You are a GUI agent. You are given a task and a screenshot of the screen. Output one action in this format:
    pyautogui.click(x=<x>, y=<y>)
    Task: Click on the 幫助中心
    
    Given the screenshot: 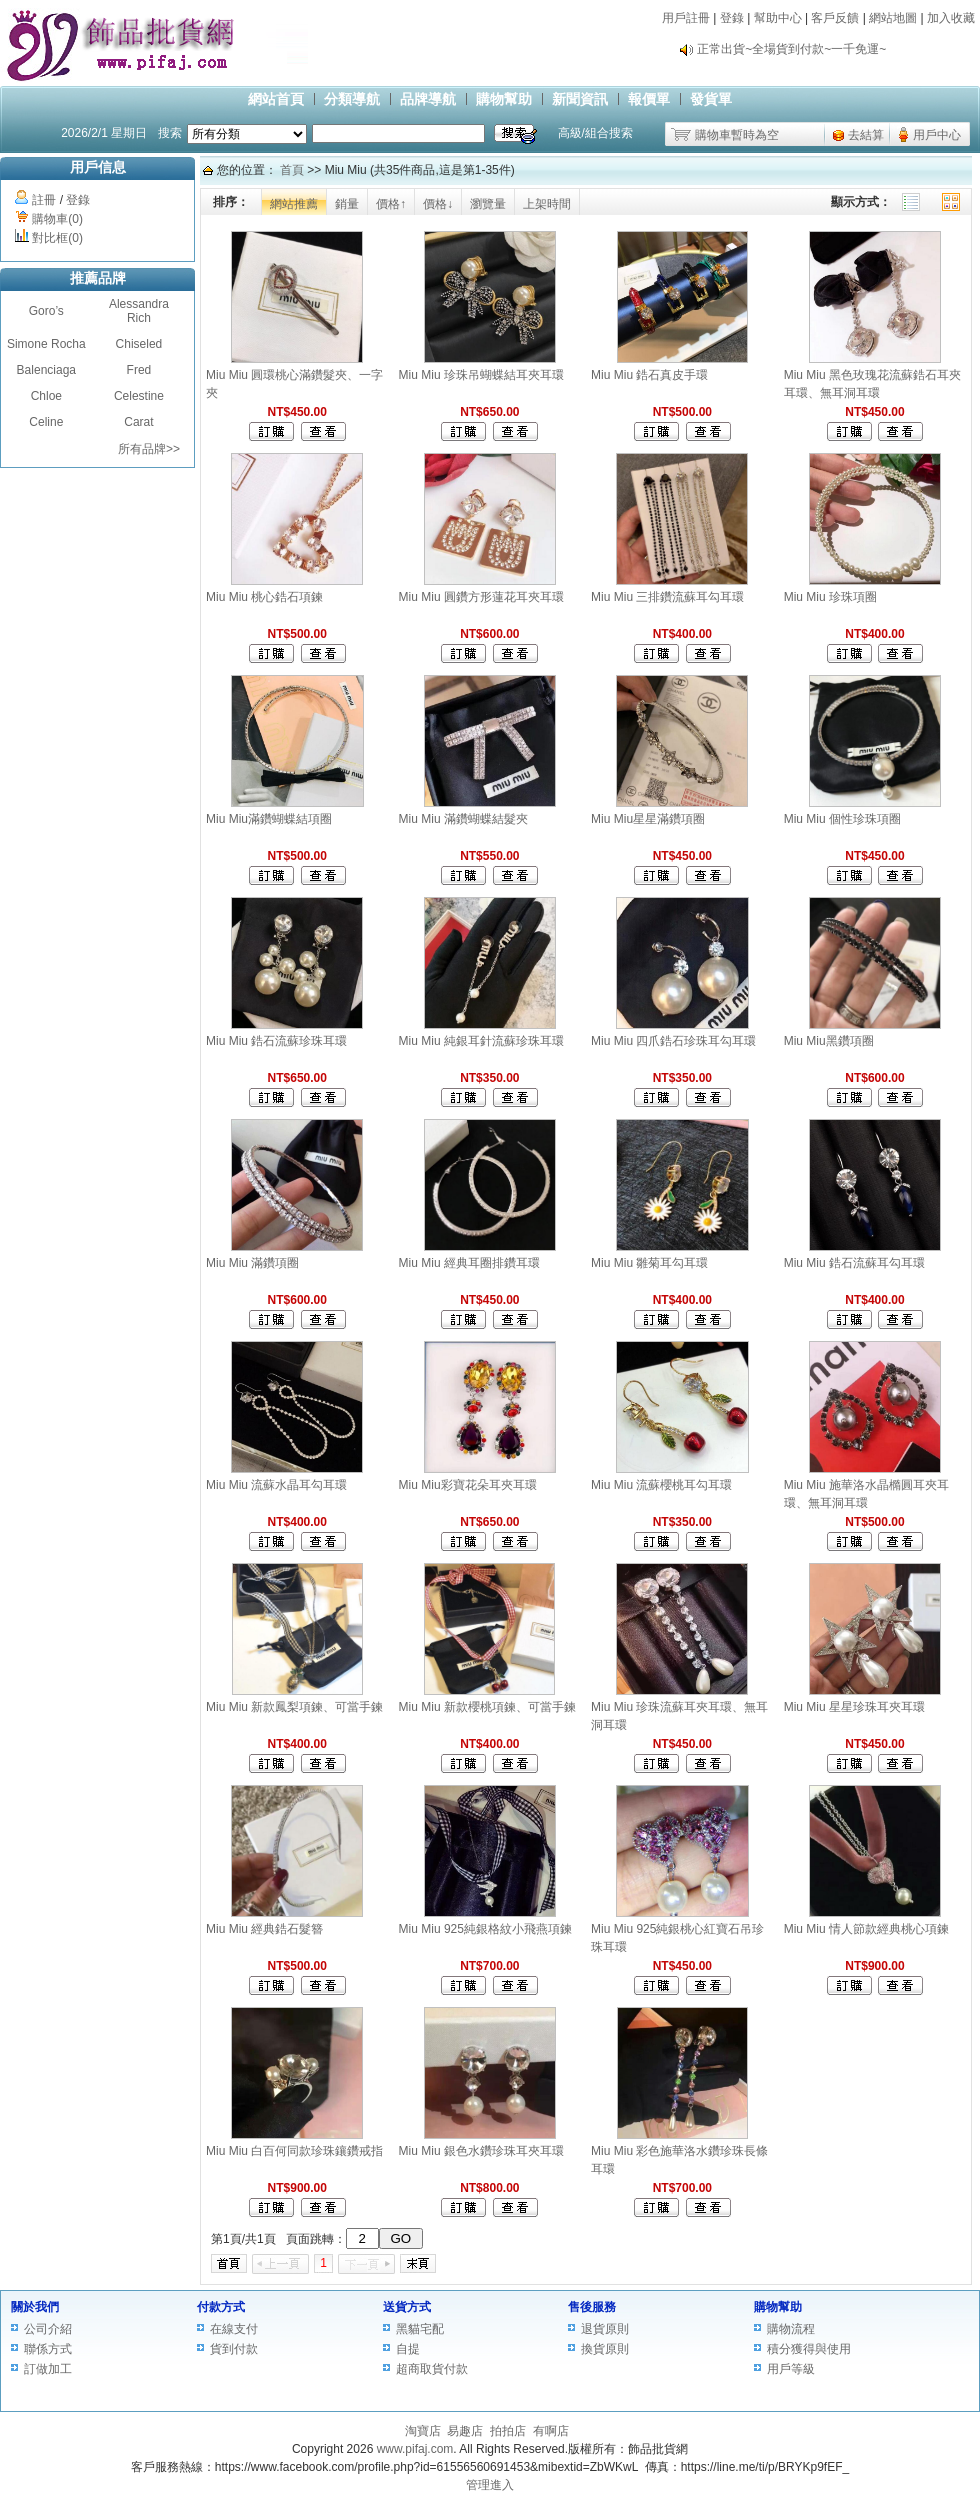 What is the action you would take?
    pyautogui.click(x=778, y=18)
    